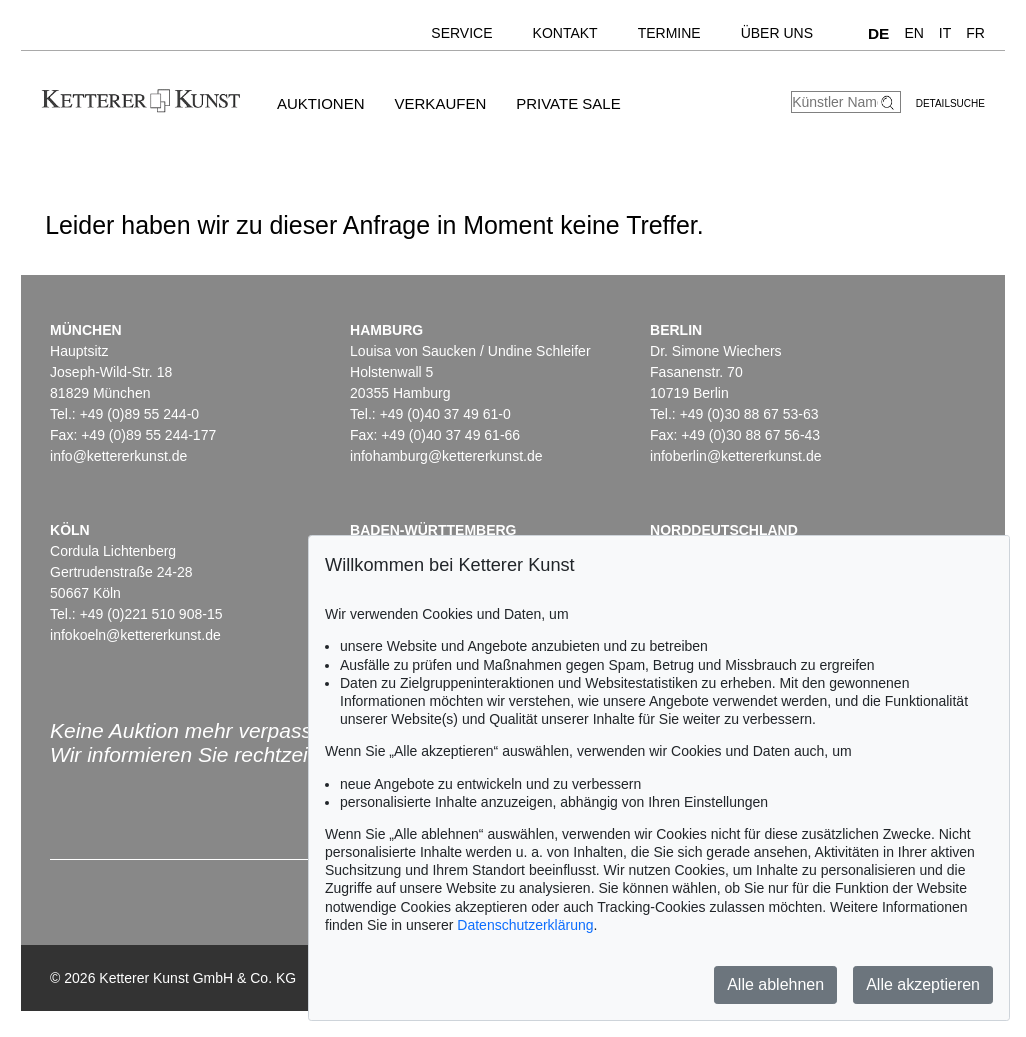 The width and height of the screenshot is (1026, 1037). What do you see at coordinates (525, 925) in the screenshot?
I see `Datenschutzerklärung` at bounding box center [525, 925].